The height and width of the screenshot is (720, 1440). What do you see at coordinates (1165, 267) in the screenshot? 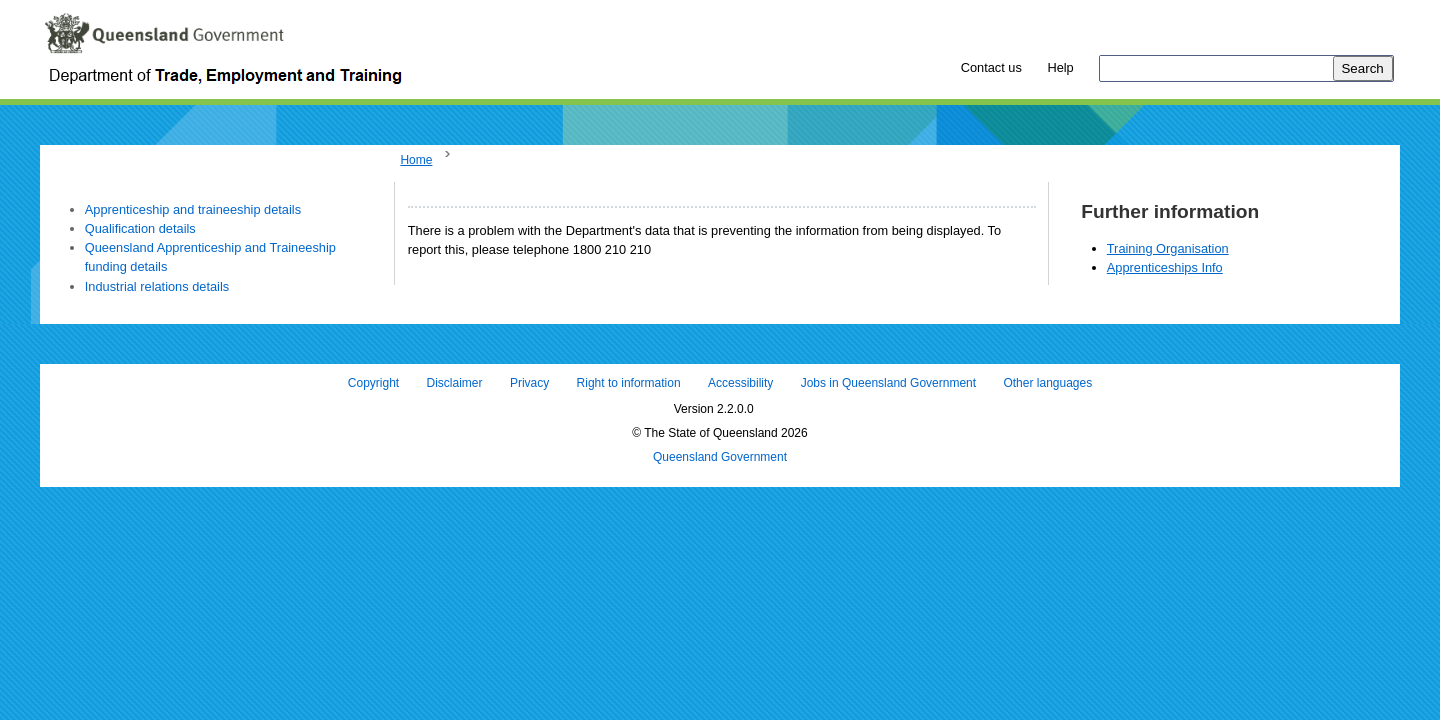
I see `Apprenticeships Info` at bounding box center [1165, 267].